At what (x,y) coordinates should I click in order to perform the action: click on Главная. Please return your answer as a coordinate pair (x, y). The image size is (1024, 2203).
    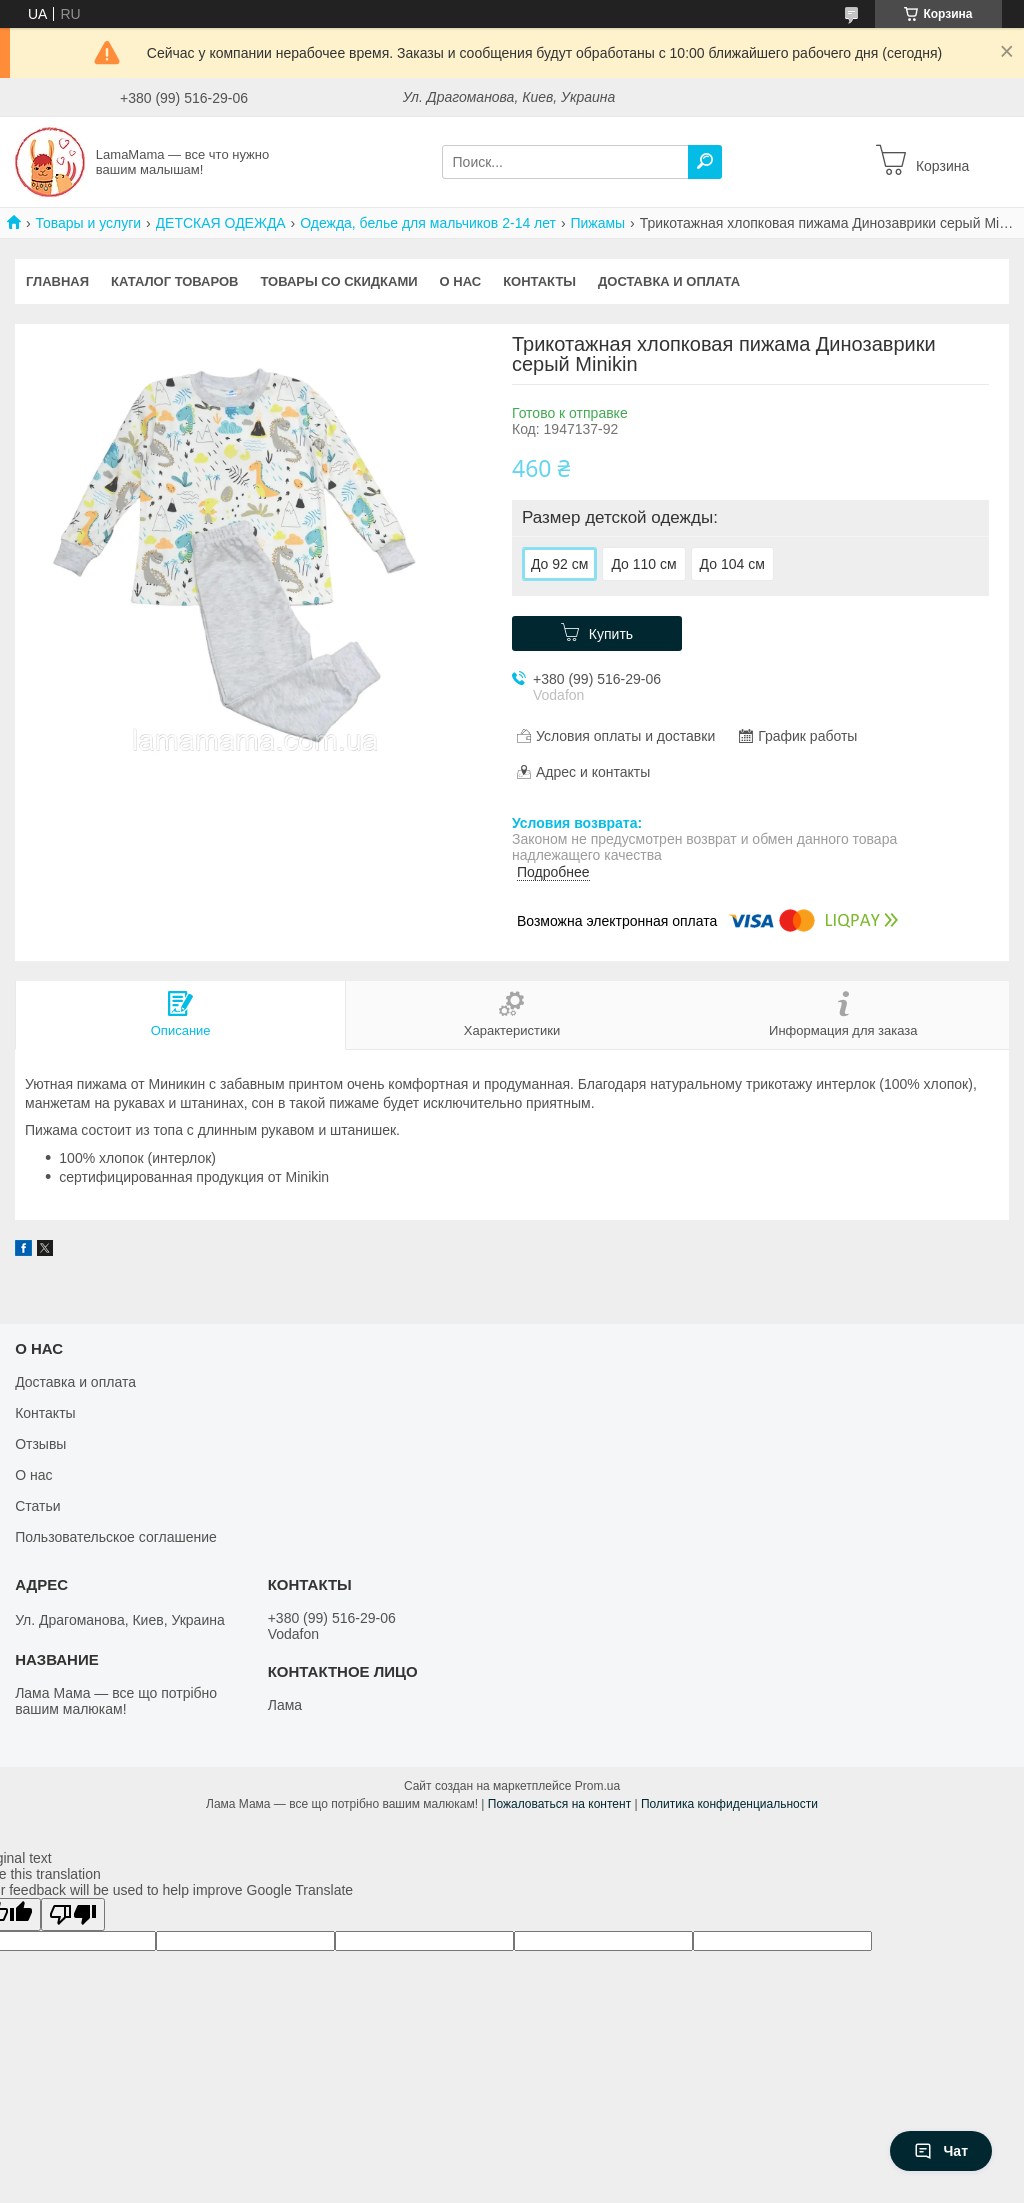
    Looking at the image, I should click on (57, 281).